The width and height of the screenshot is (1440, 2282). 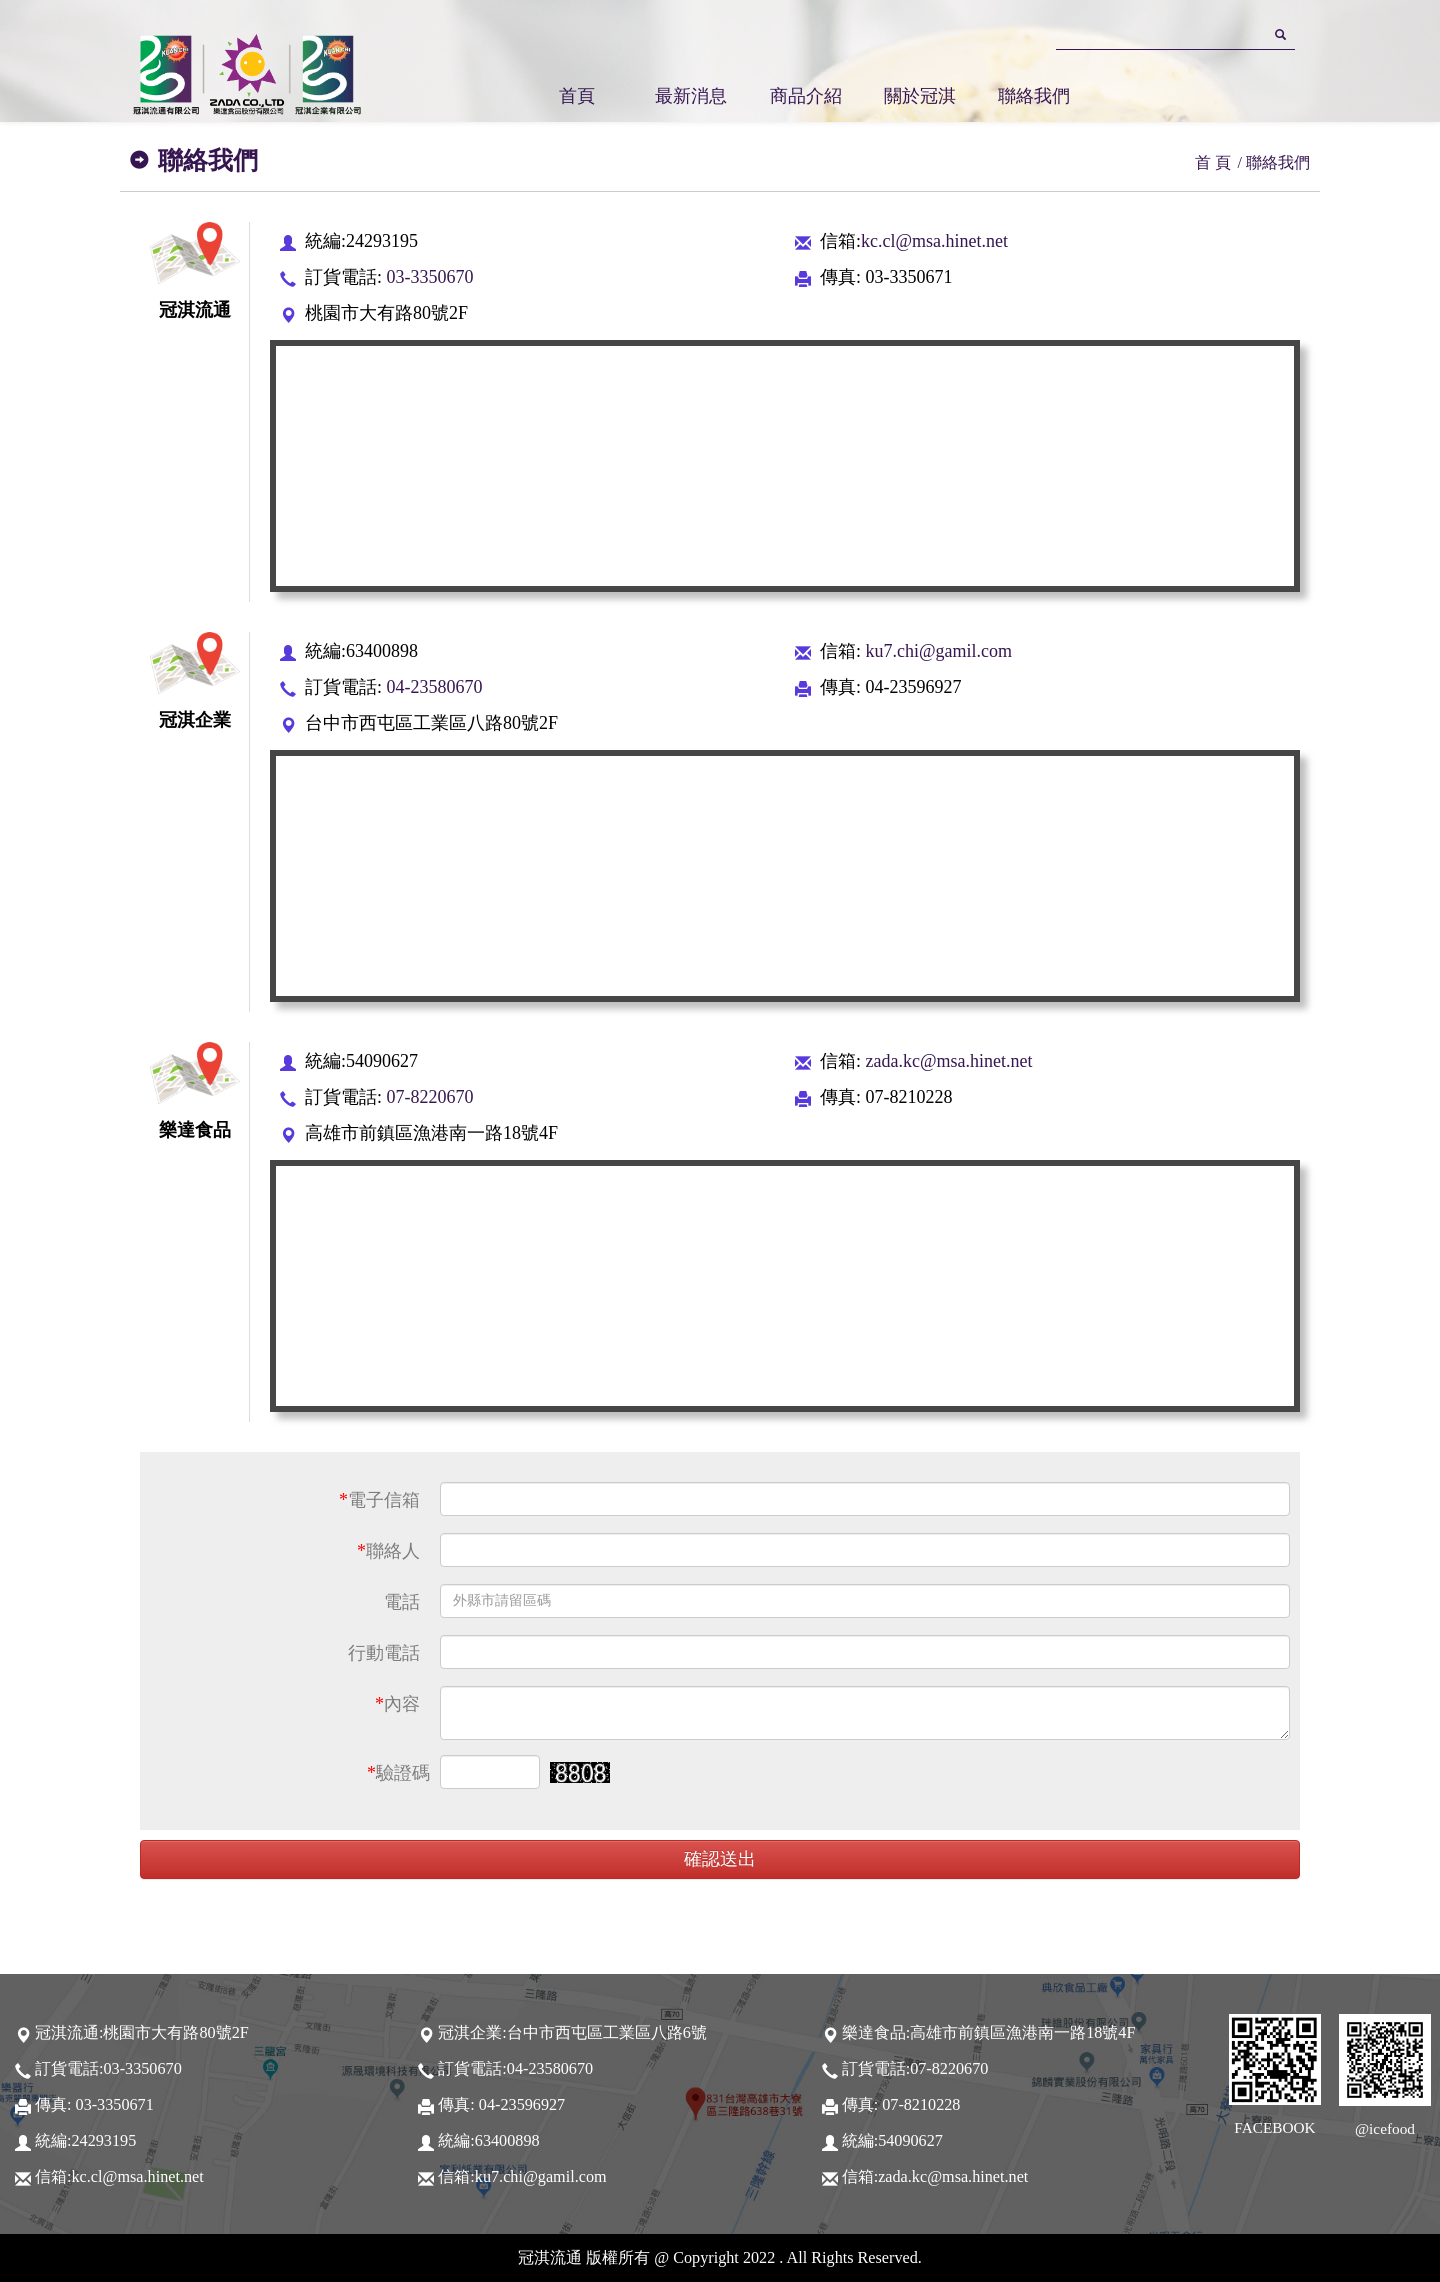 I want to click on kc.cl@msa.hinet.net, so click(x=934, y=241).